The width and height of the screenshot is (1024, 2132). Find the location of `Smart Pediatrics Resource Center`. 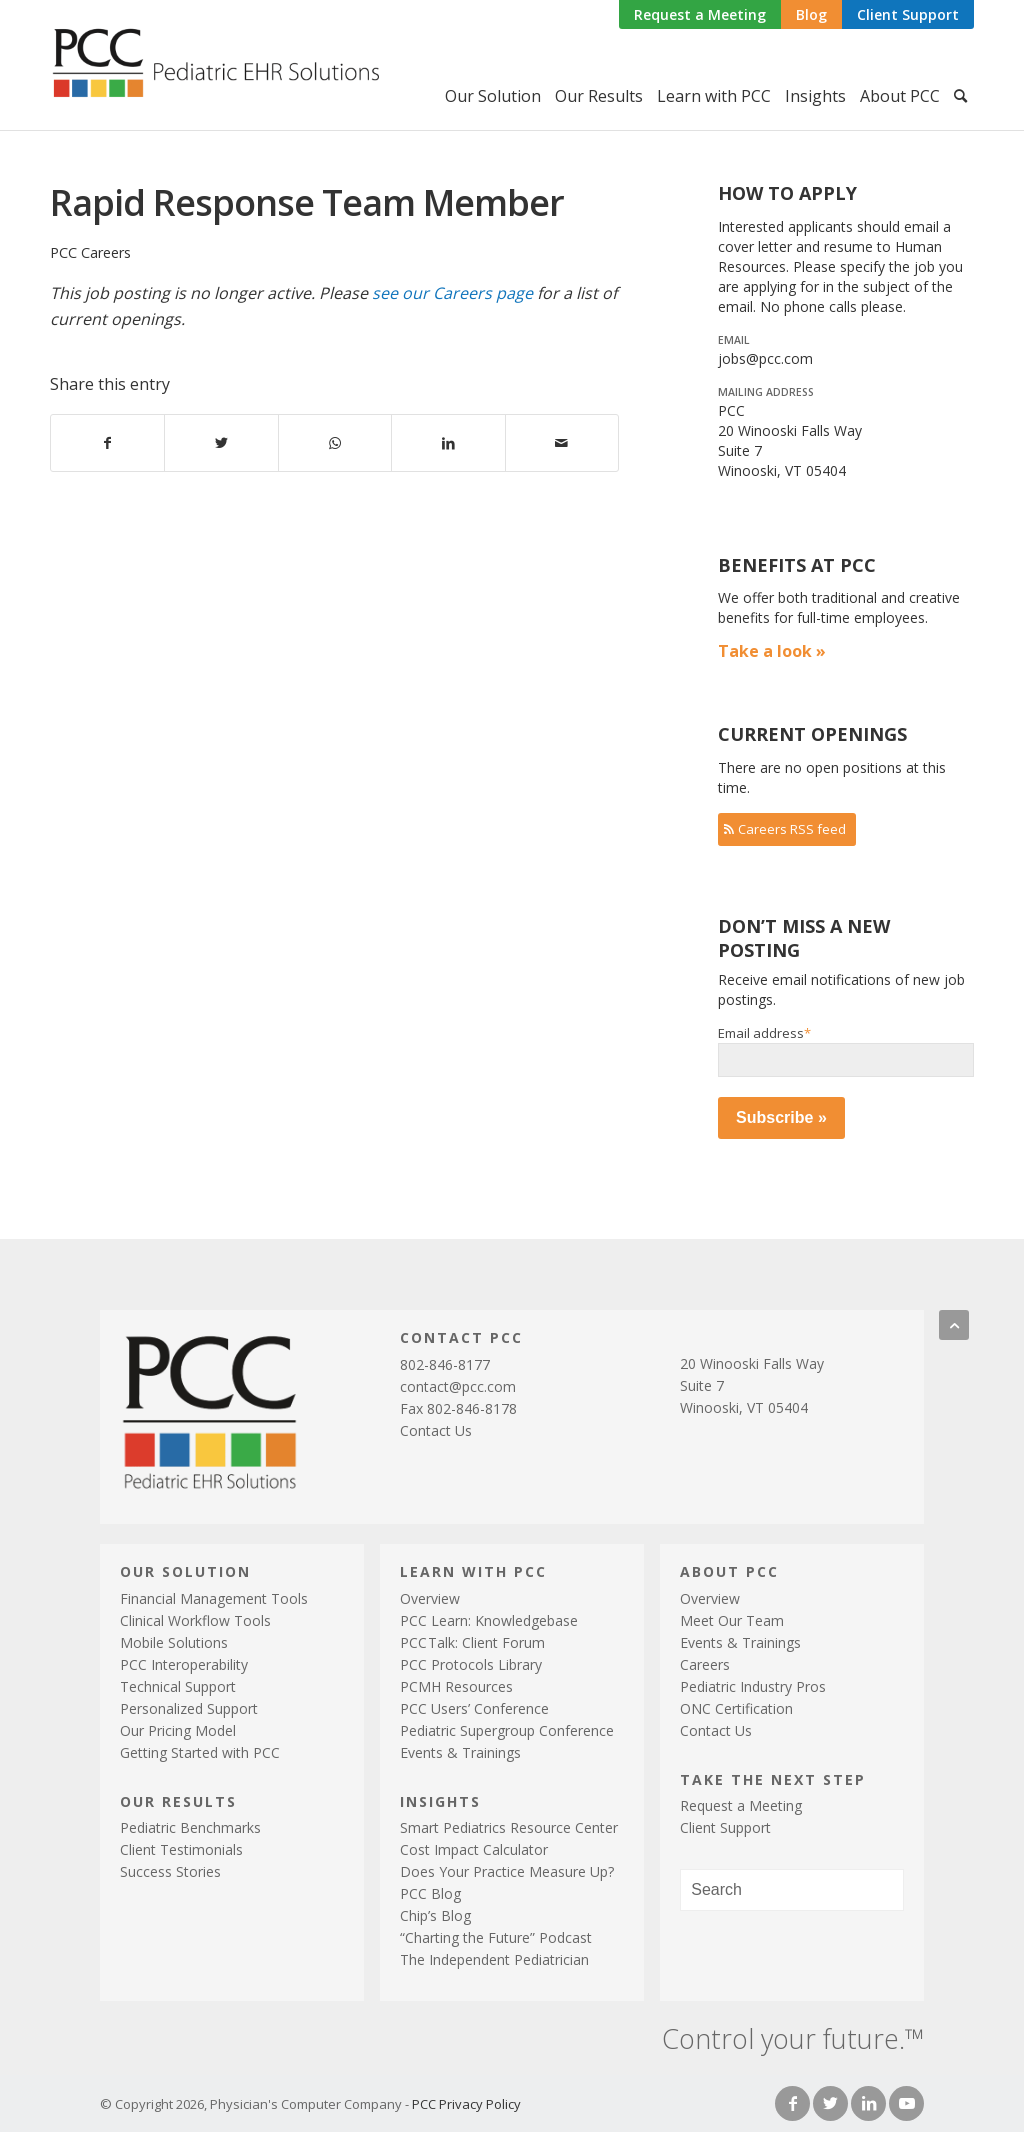

Smart Pediatrics Resource Center is located at coordinates (509, 1827).